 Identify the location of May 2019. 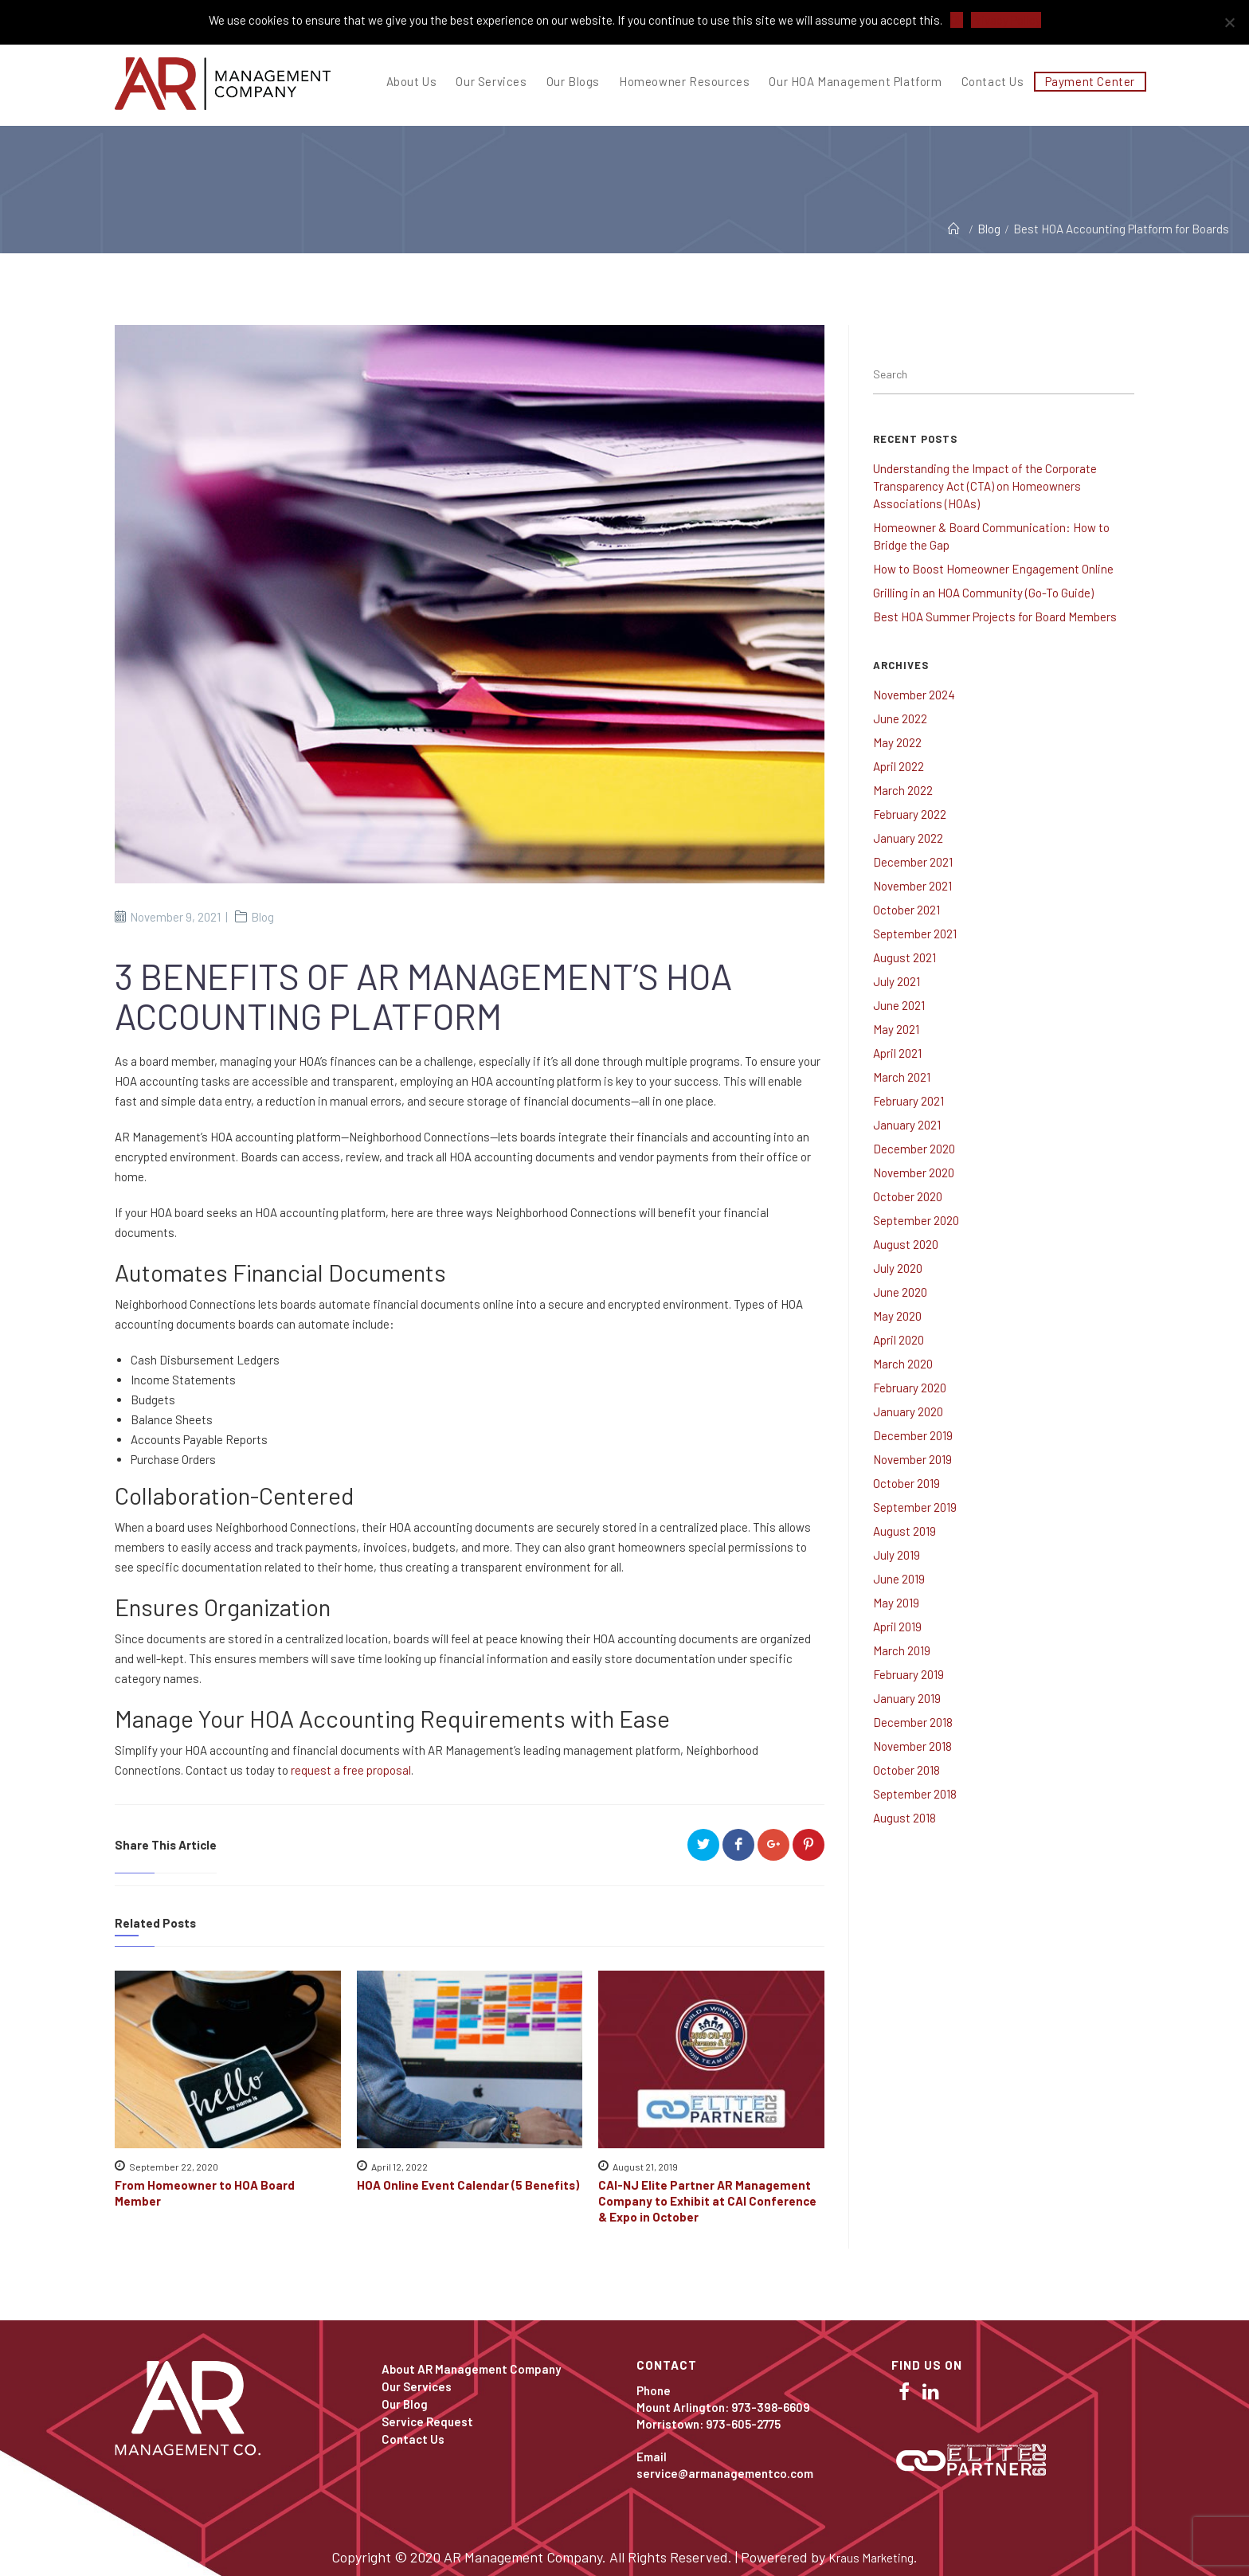
(896, 1602).